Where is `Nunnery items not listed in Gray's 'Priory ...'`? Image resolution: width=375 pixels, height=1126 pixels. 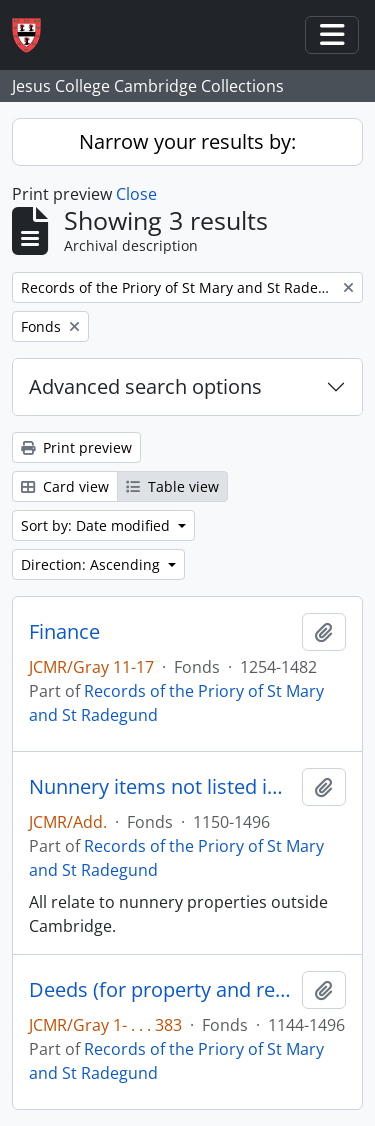
Nunnery items not listed in Gray's 'Priory ...' is located at coordinates (161, 787).